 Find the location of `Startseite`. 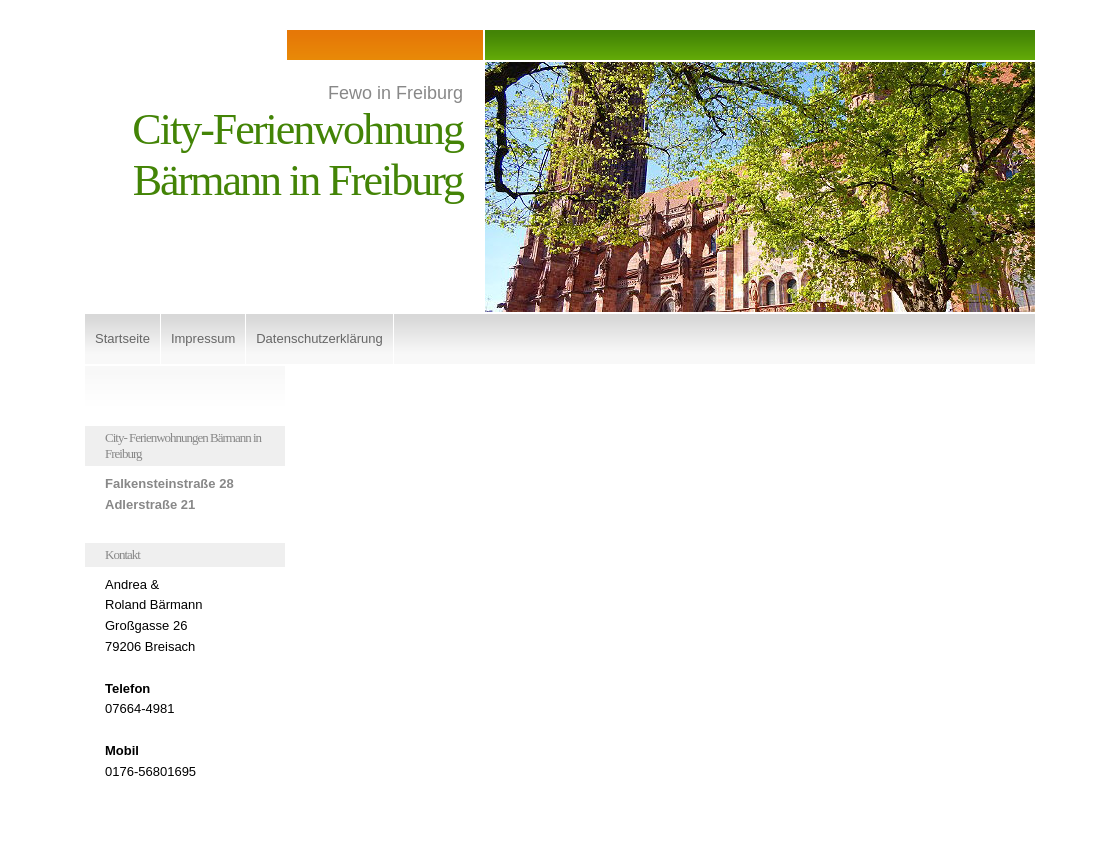

Startseite is located at coordinates (122, 338).